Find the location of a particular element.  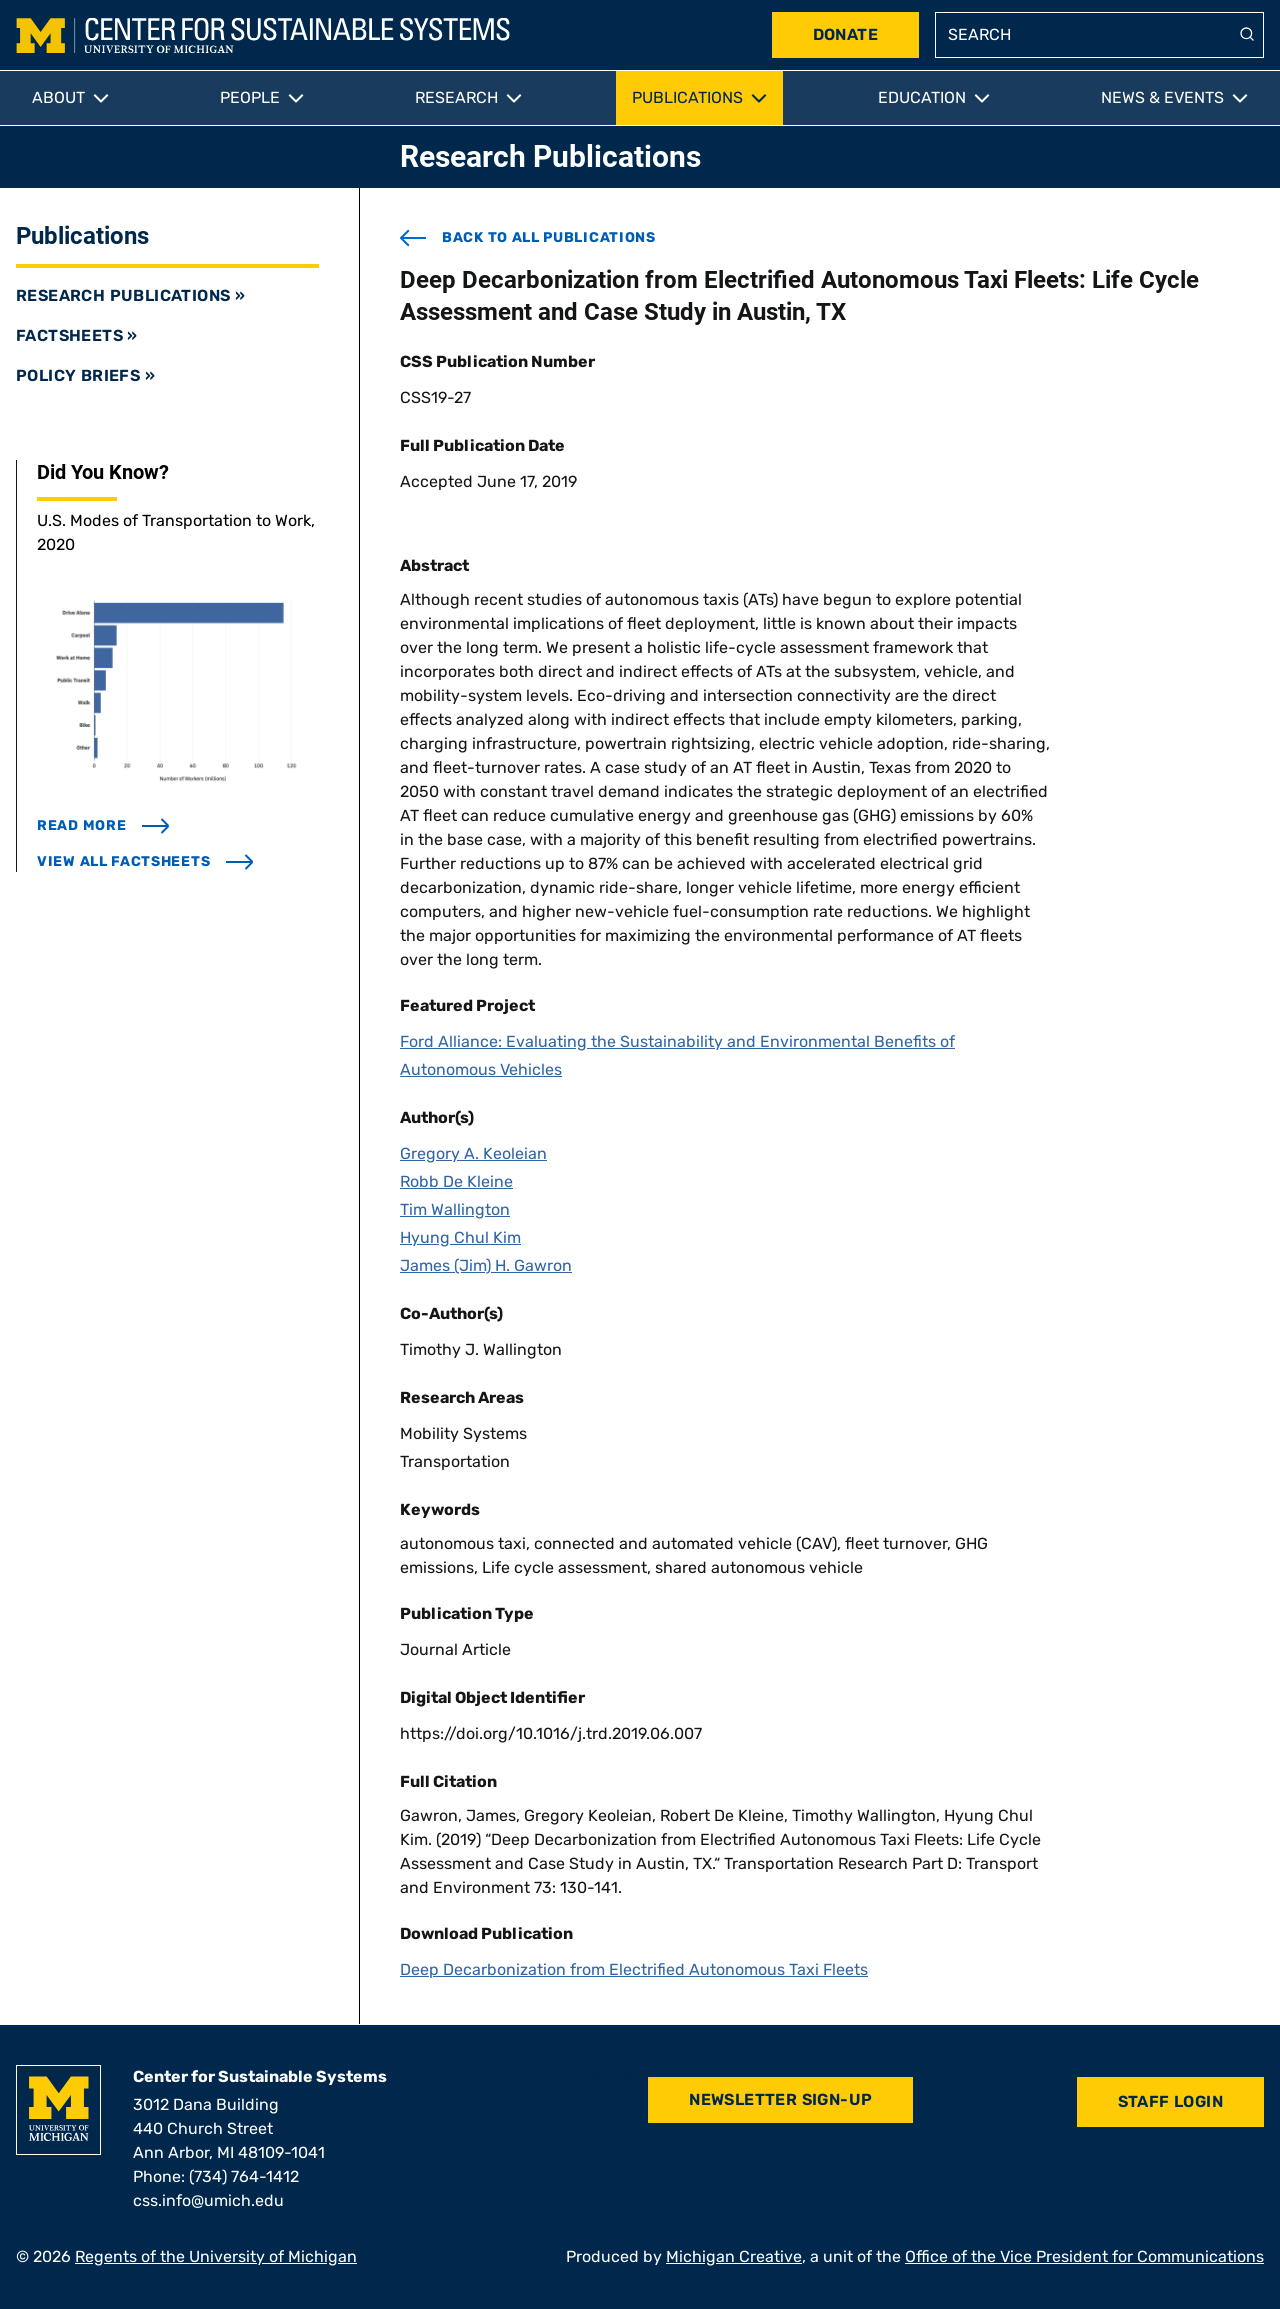

People is located at coordinates (250, 97).